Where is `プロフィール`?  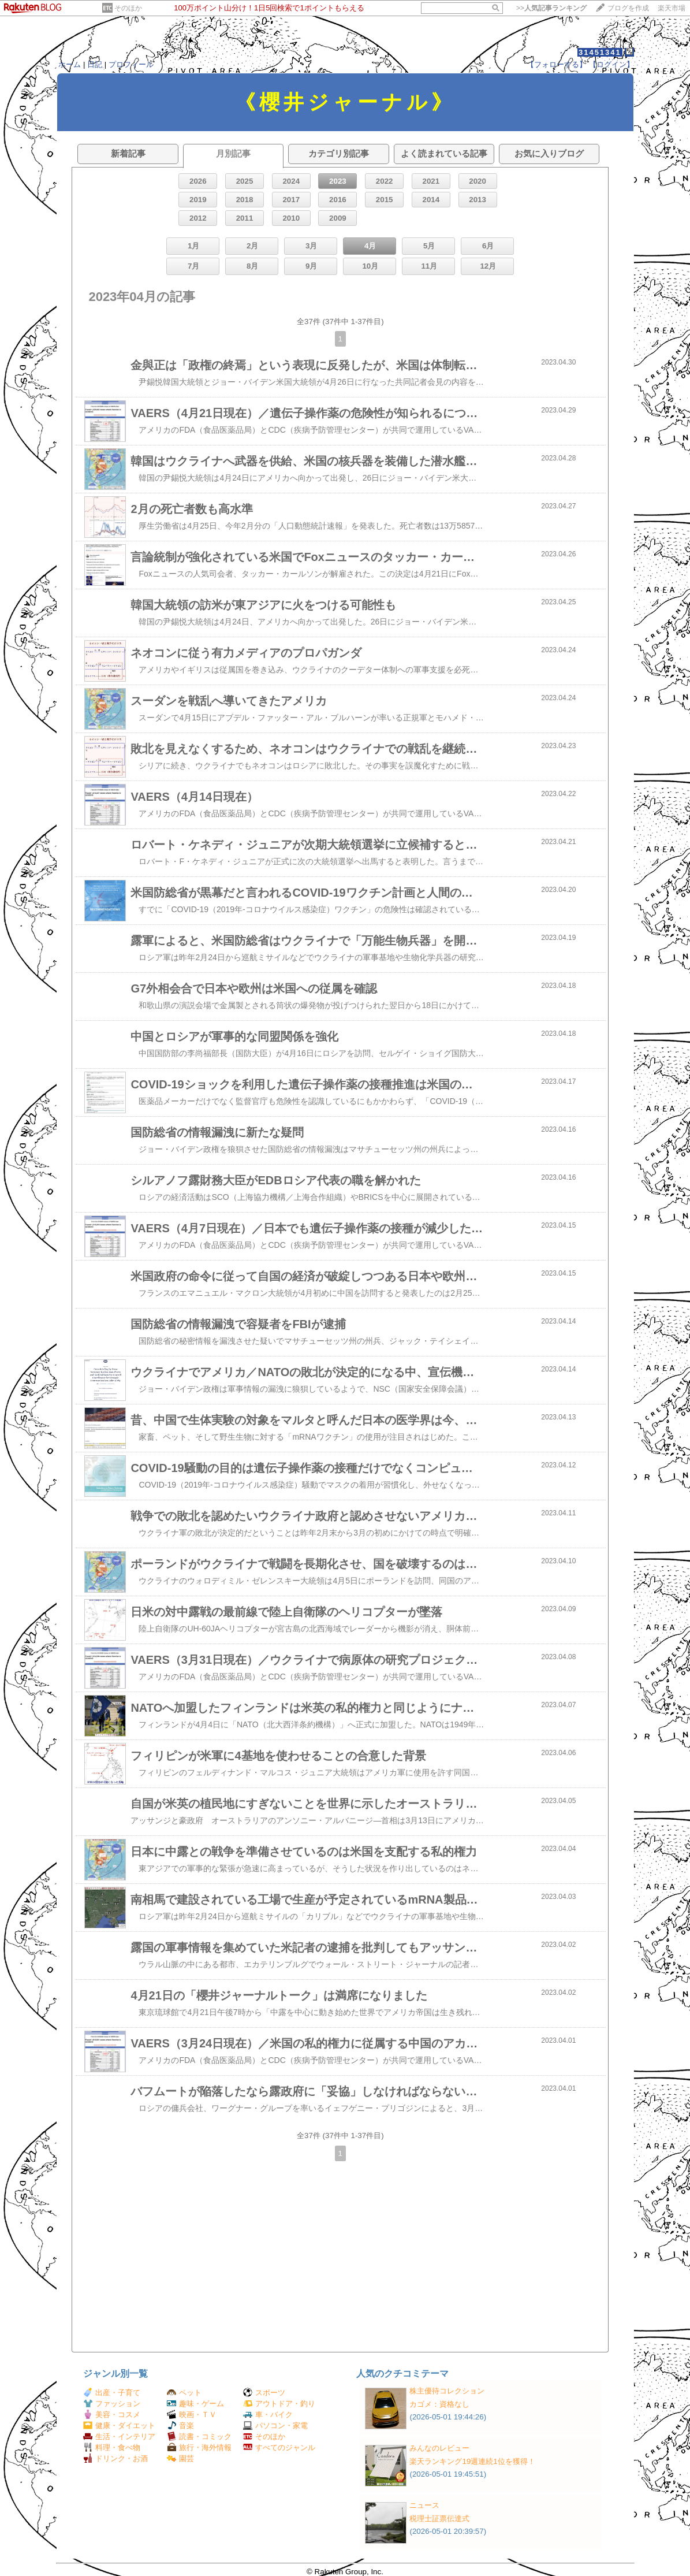
プロフィール is located at coordinates (131, 64).